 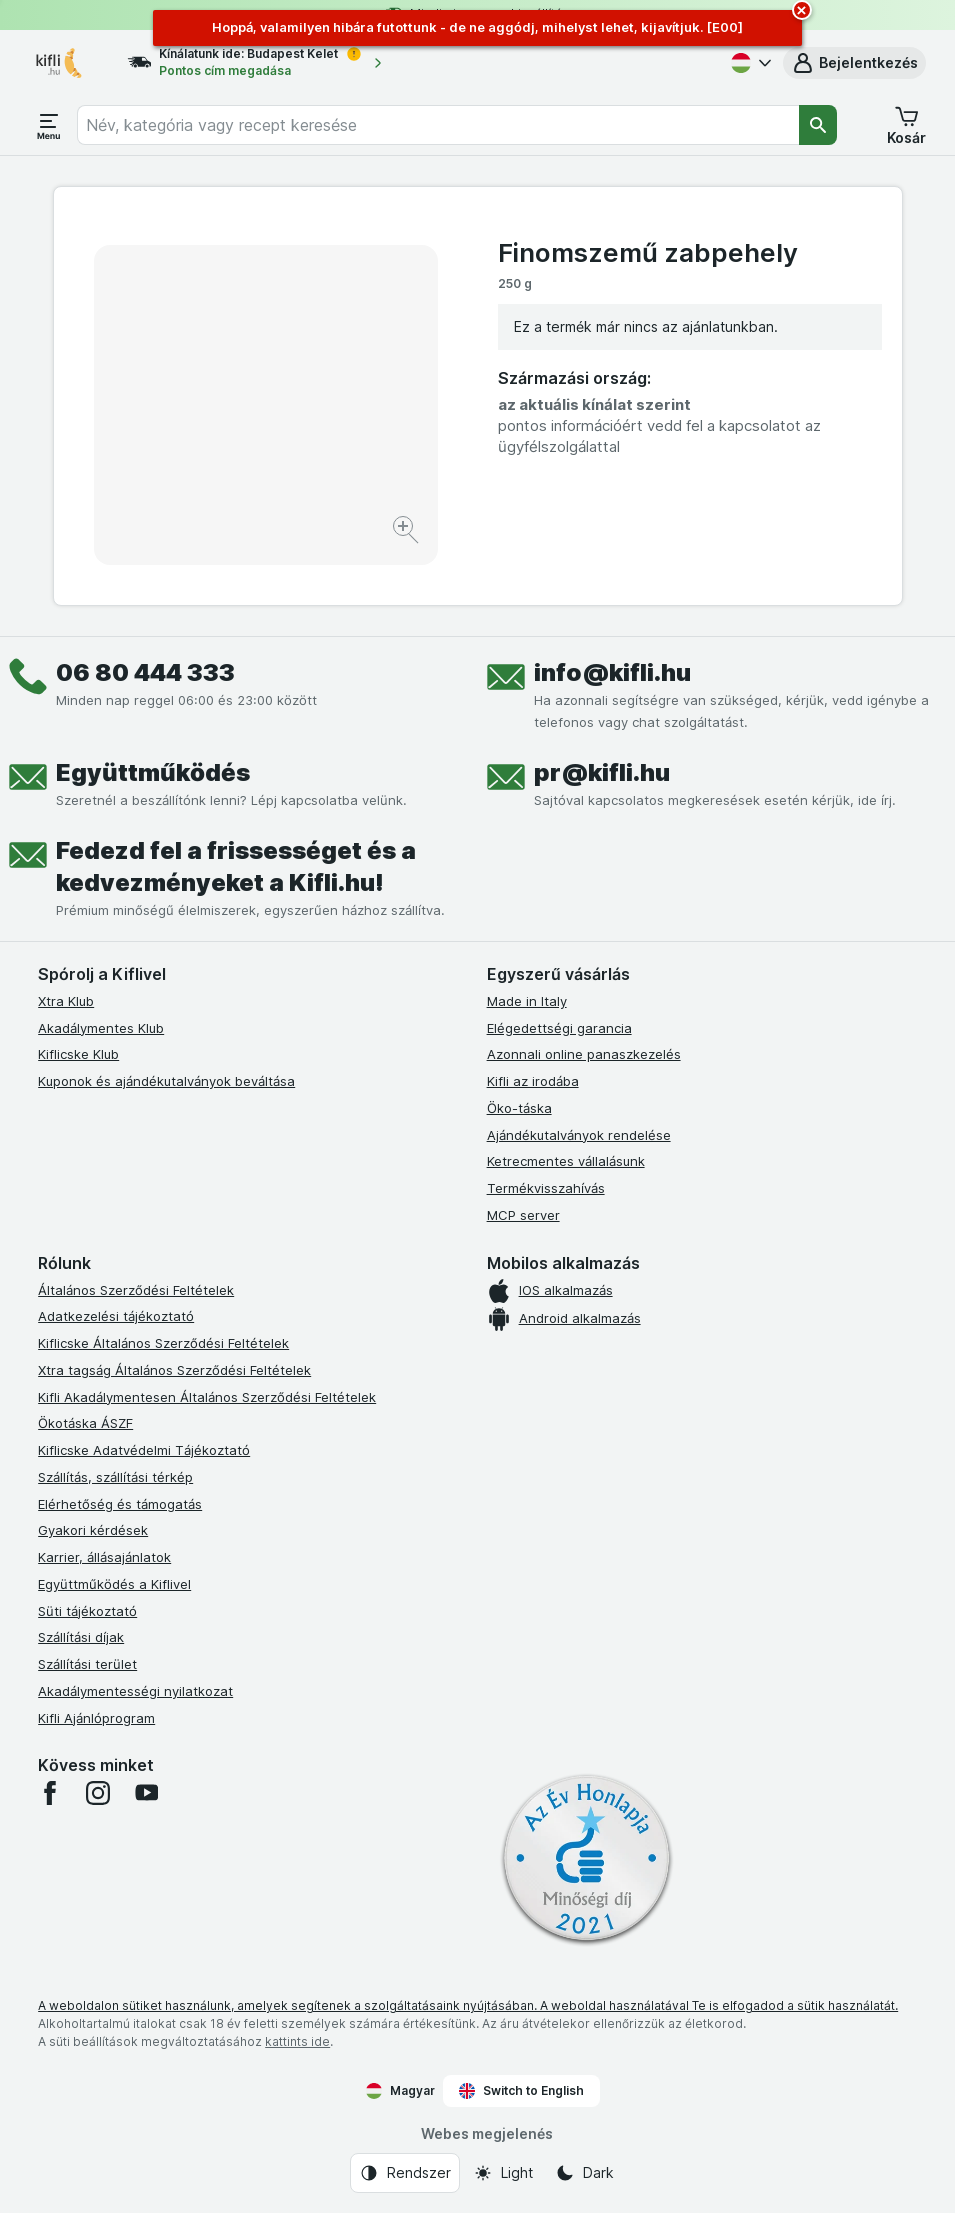 What do you see at coordinates (566, 1161) in the screenshot?
I see `Ketrecmentes vállalásunk` at bounding box center [566, 1161].